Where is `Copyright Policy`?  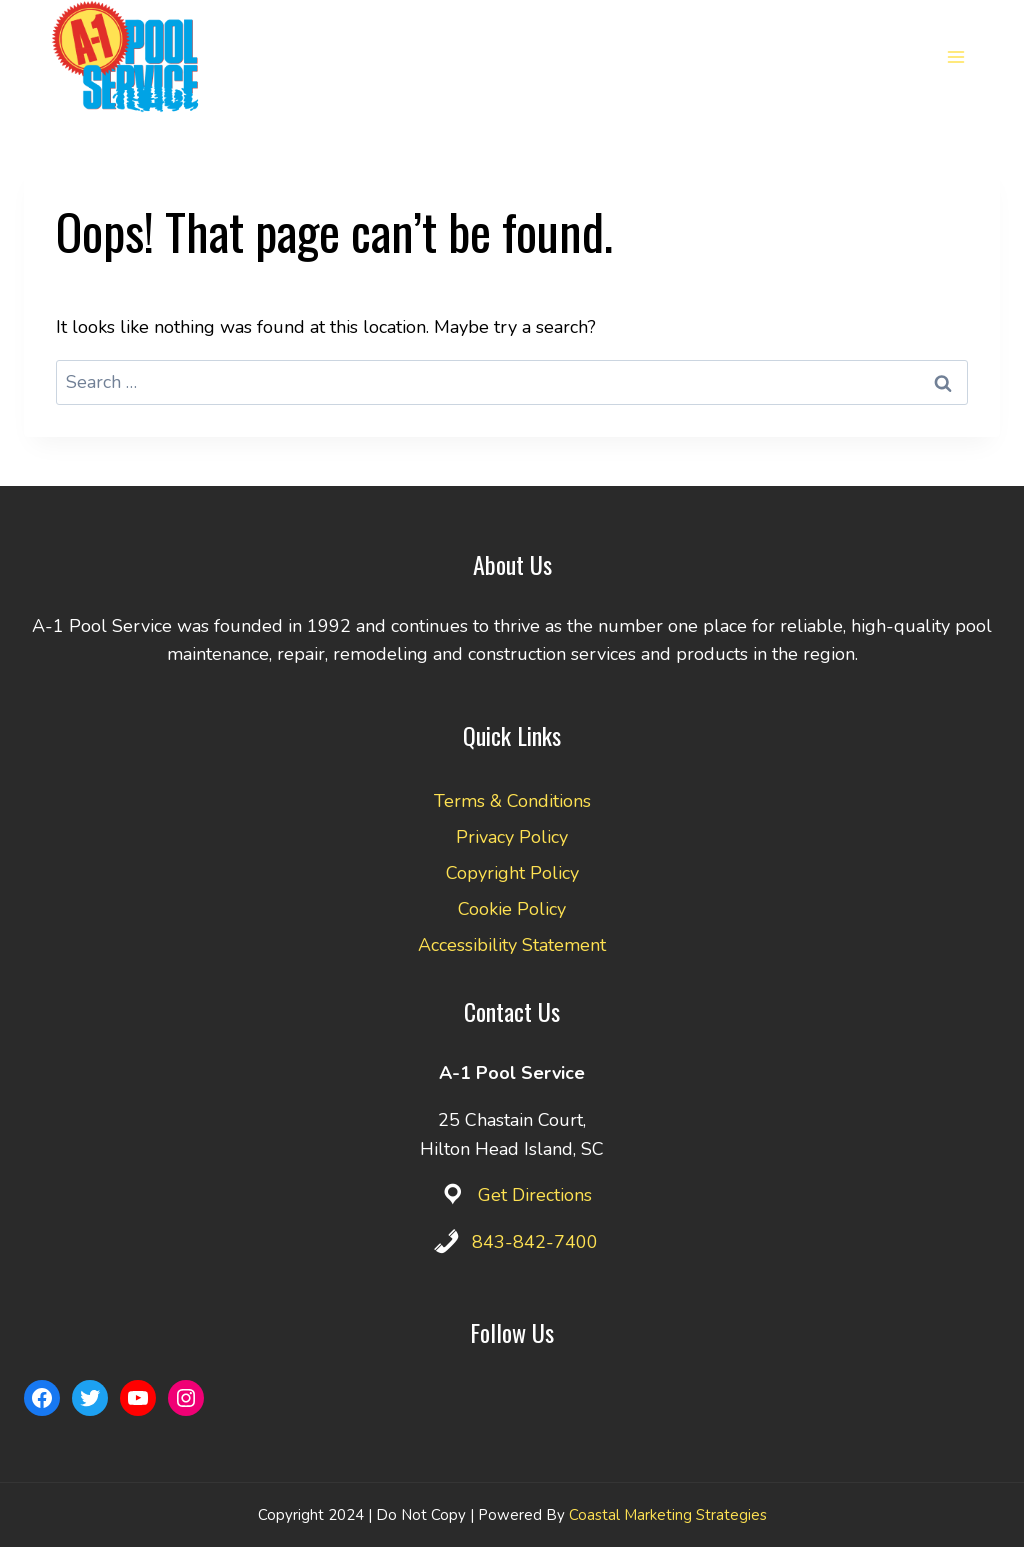
Copyright Policy is located at coordinates (512, 873).